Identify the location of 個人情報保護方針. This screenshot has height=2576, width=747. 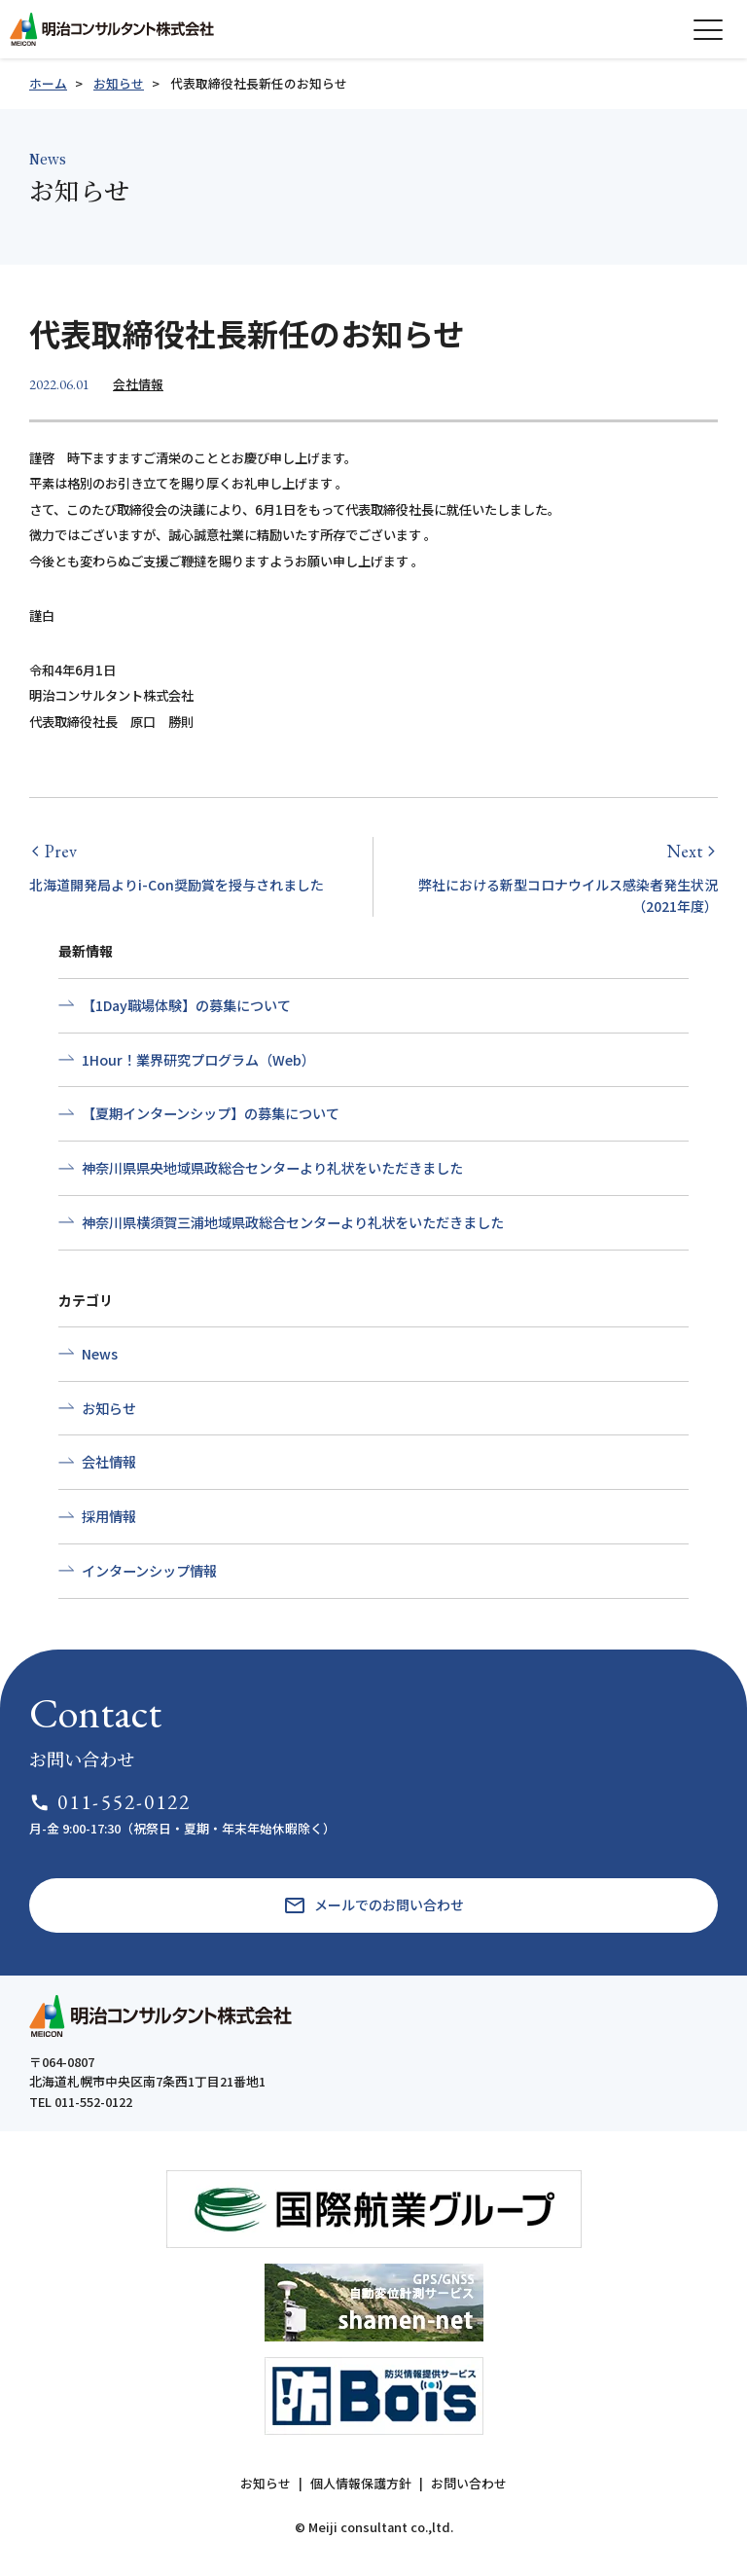
(360, 2483).